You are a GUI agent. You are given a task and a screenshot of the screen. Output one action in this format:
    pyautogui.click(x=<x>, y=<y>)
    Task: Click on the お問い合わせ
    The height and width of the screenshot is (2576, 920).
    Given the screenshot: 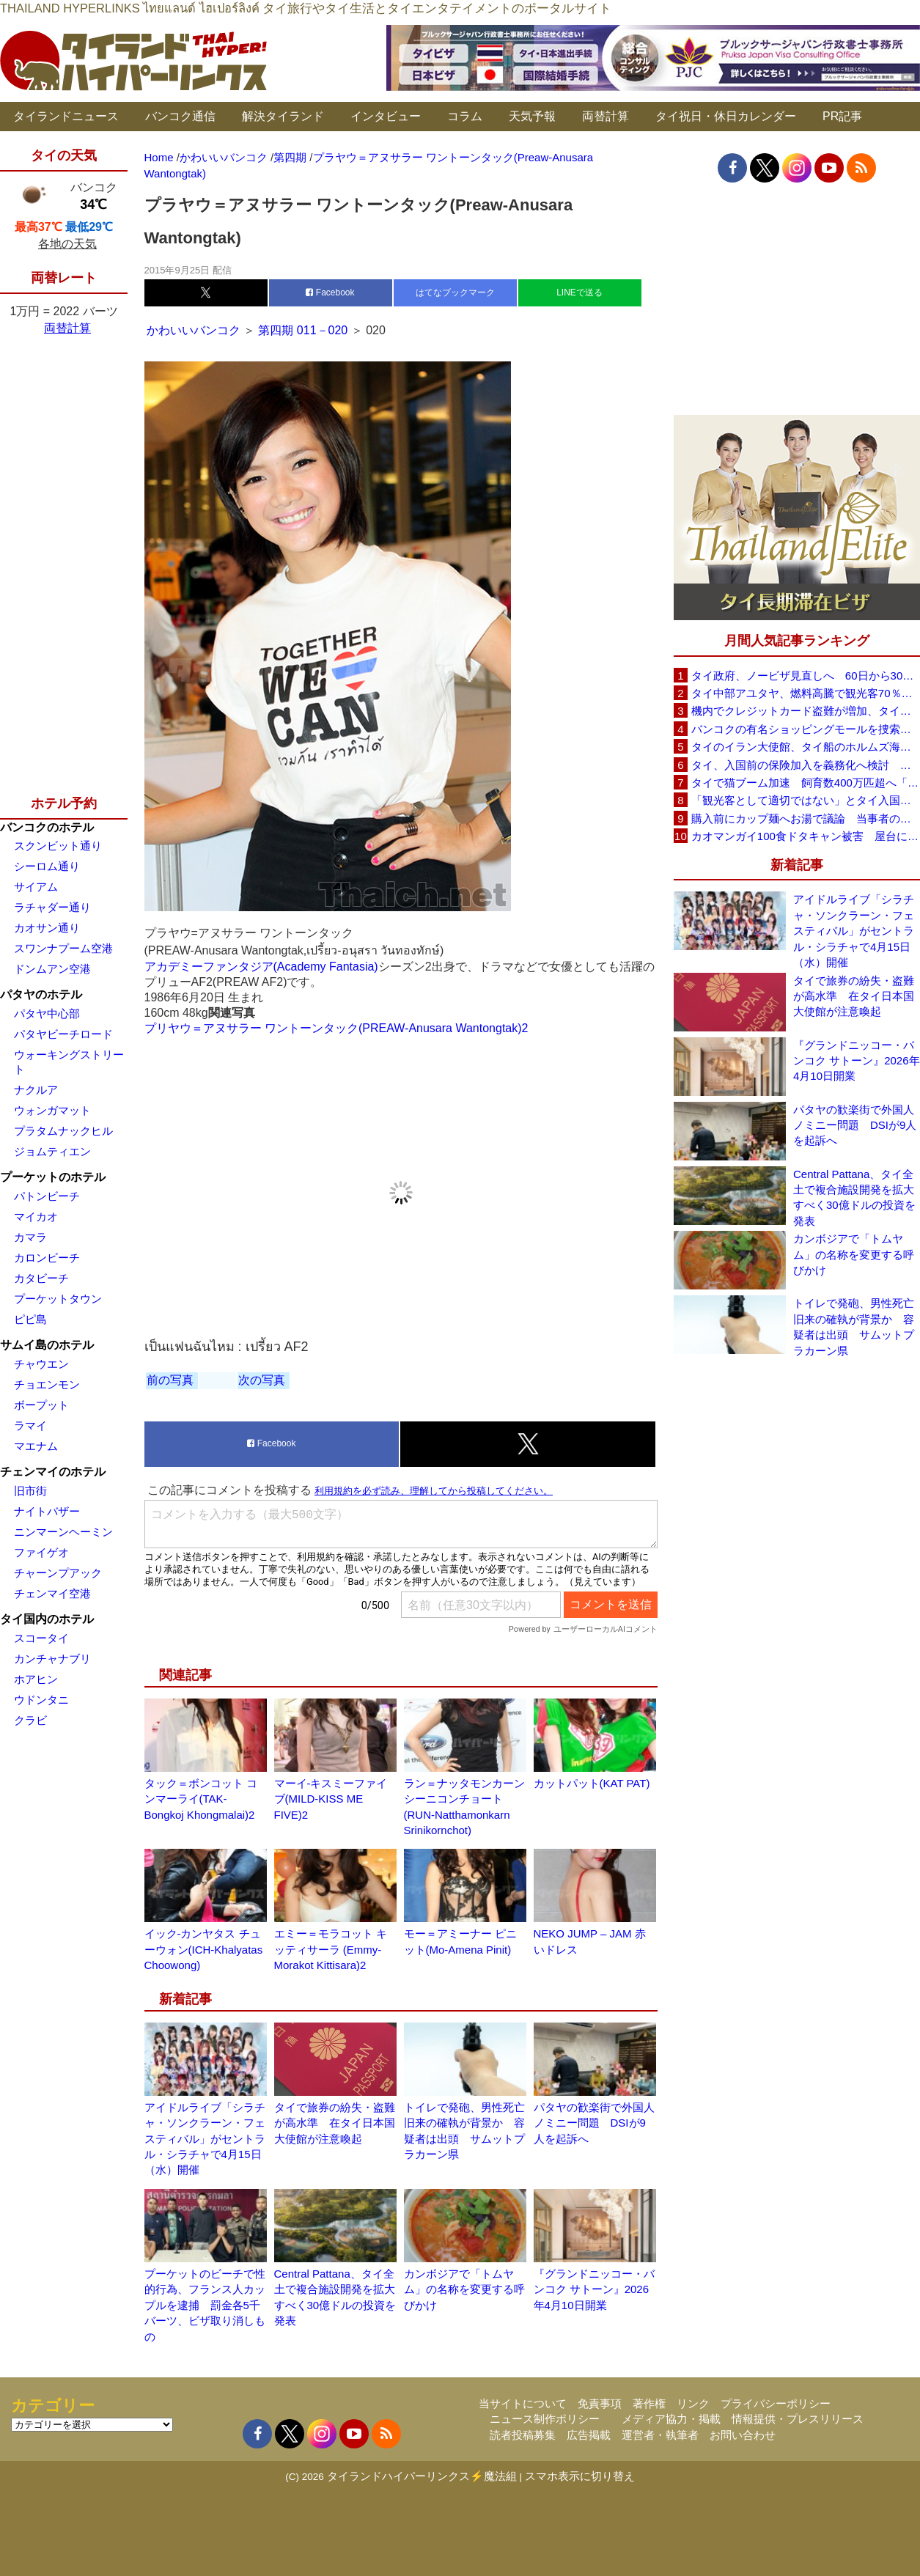 What is the action you would take?
    pyautogui.click(x=743, y=2435)
    